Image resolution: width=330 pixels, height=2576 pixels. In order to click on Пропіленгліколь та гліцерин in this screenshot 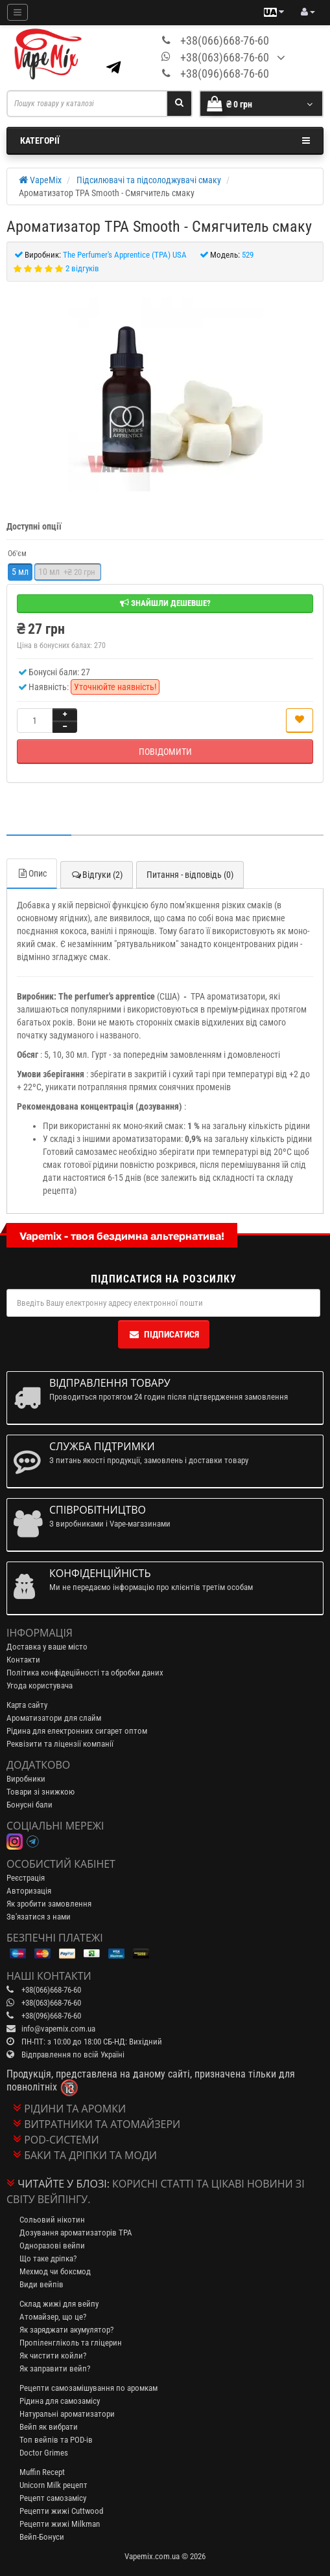, I will do `click(70, 2342)`.